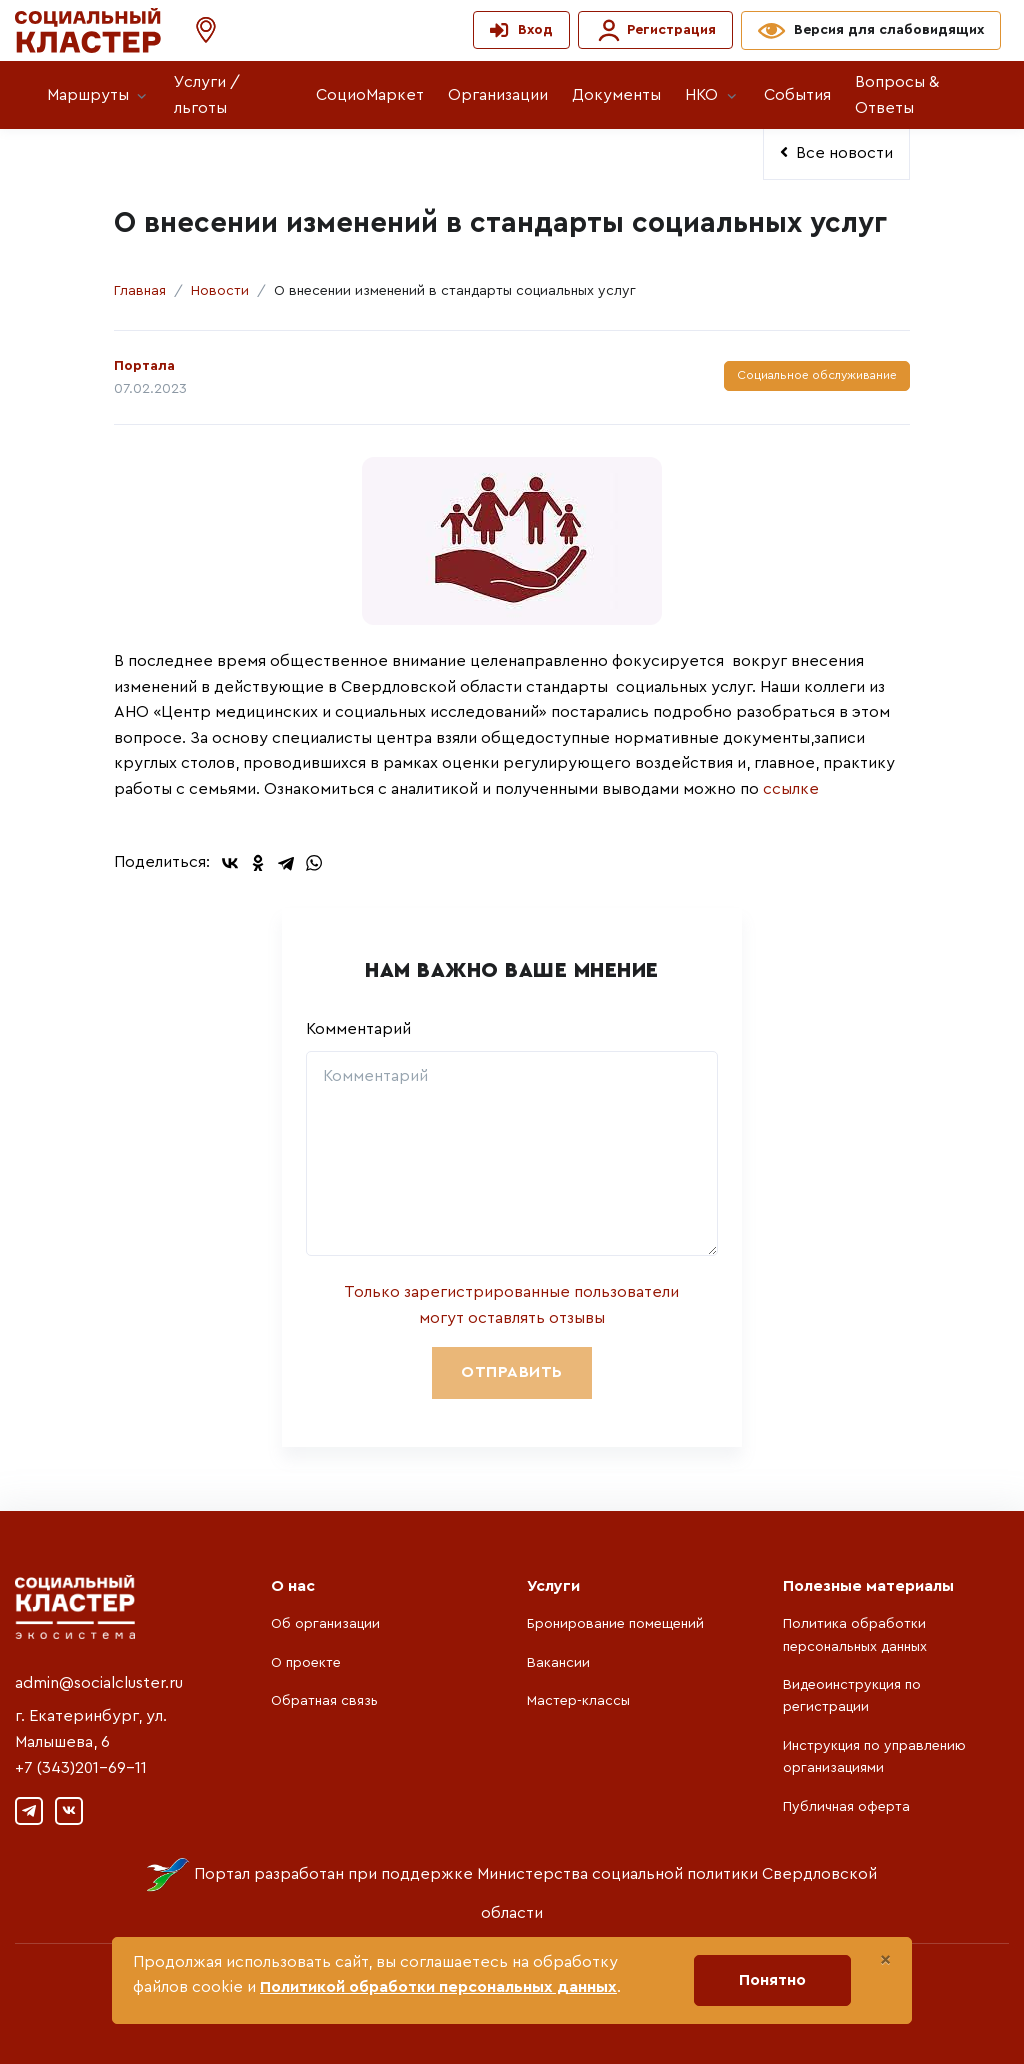 This screenshot has height=2064, width=1024. I want to click on Комментарий, so click(358, 1029).